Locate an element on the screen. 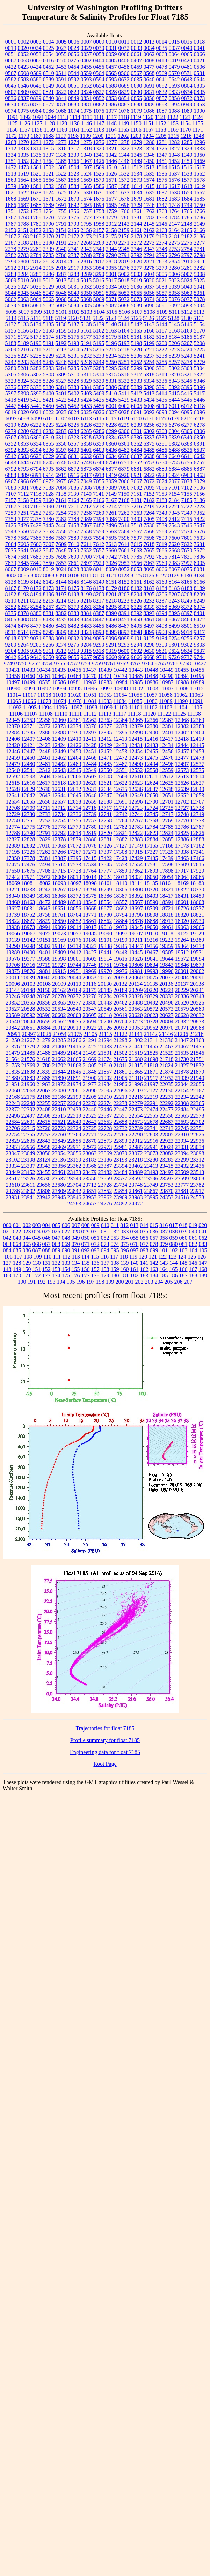  7897 is located at coordinates (86, 563).